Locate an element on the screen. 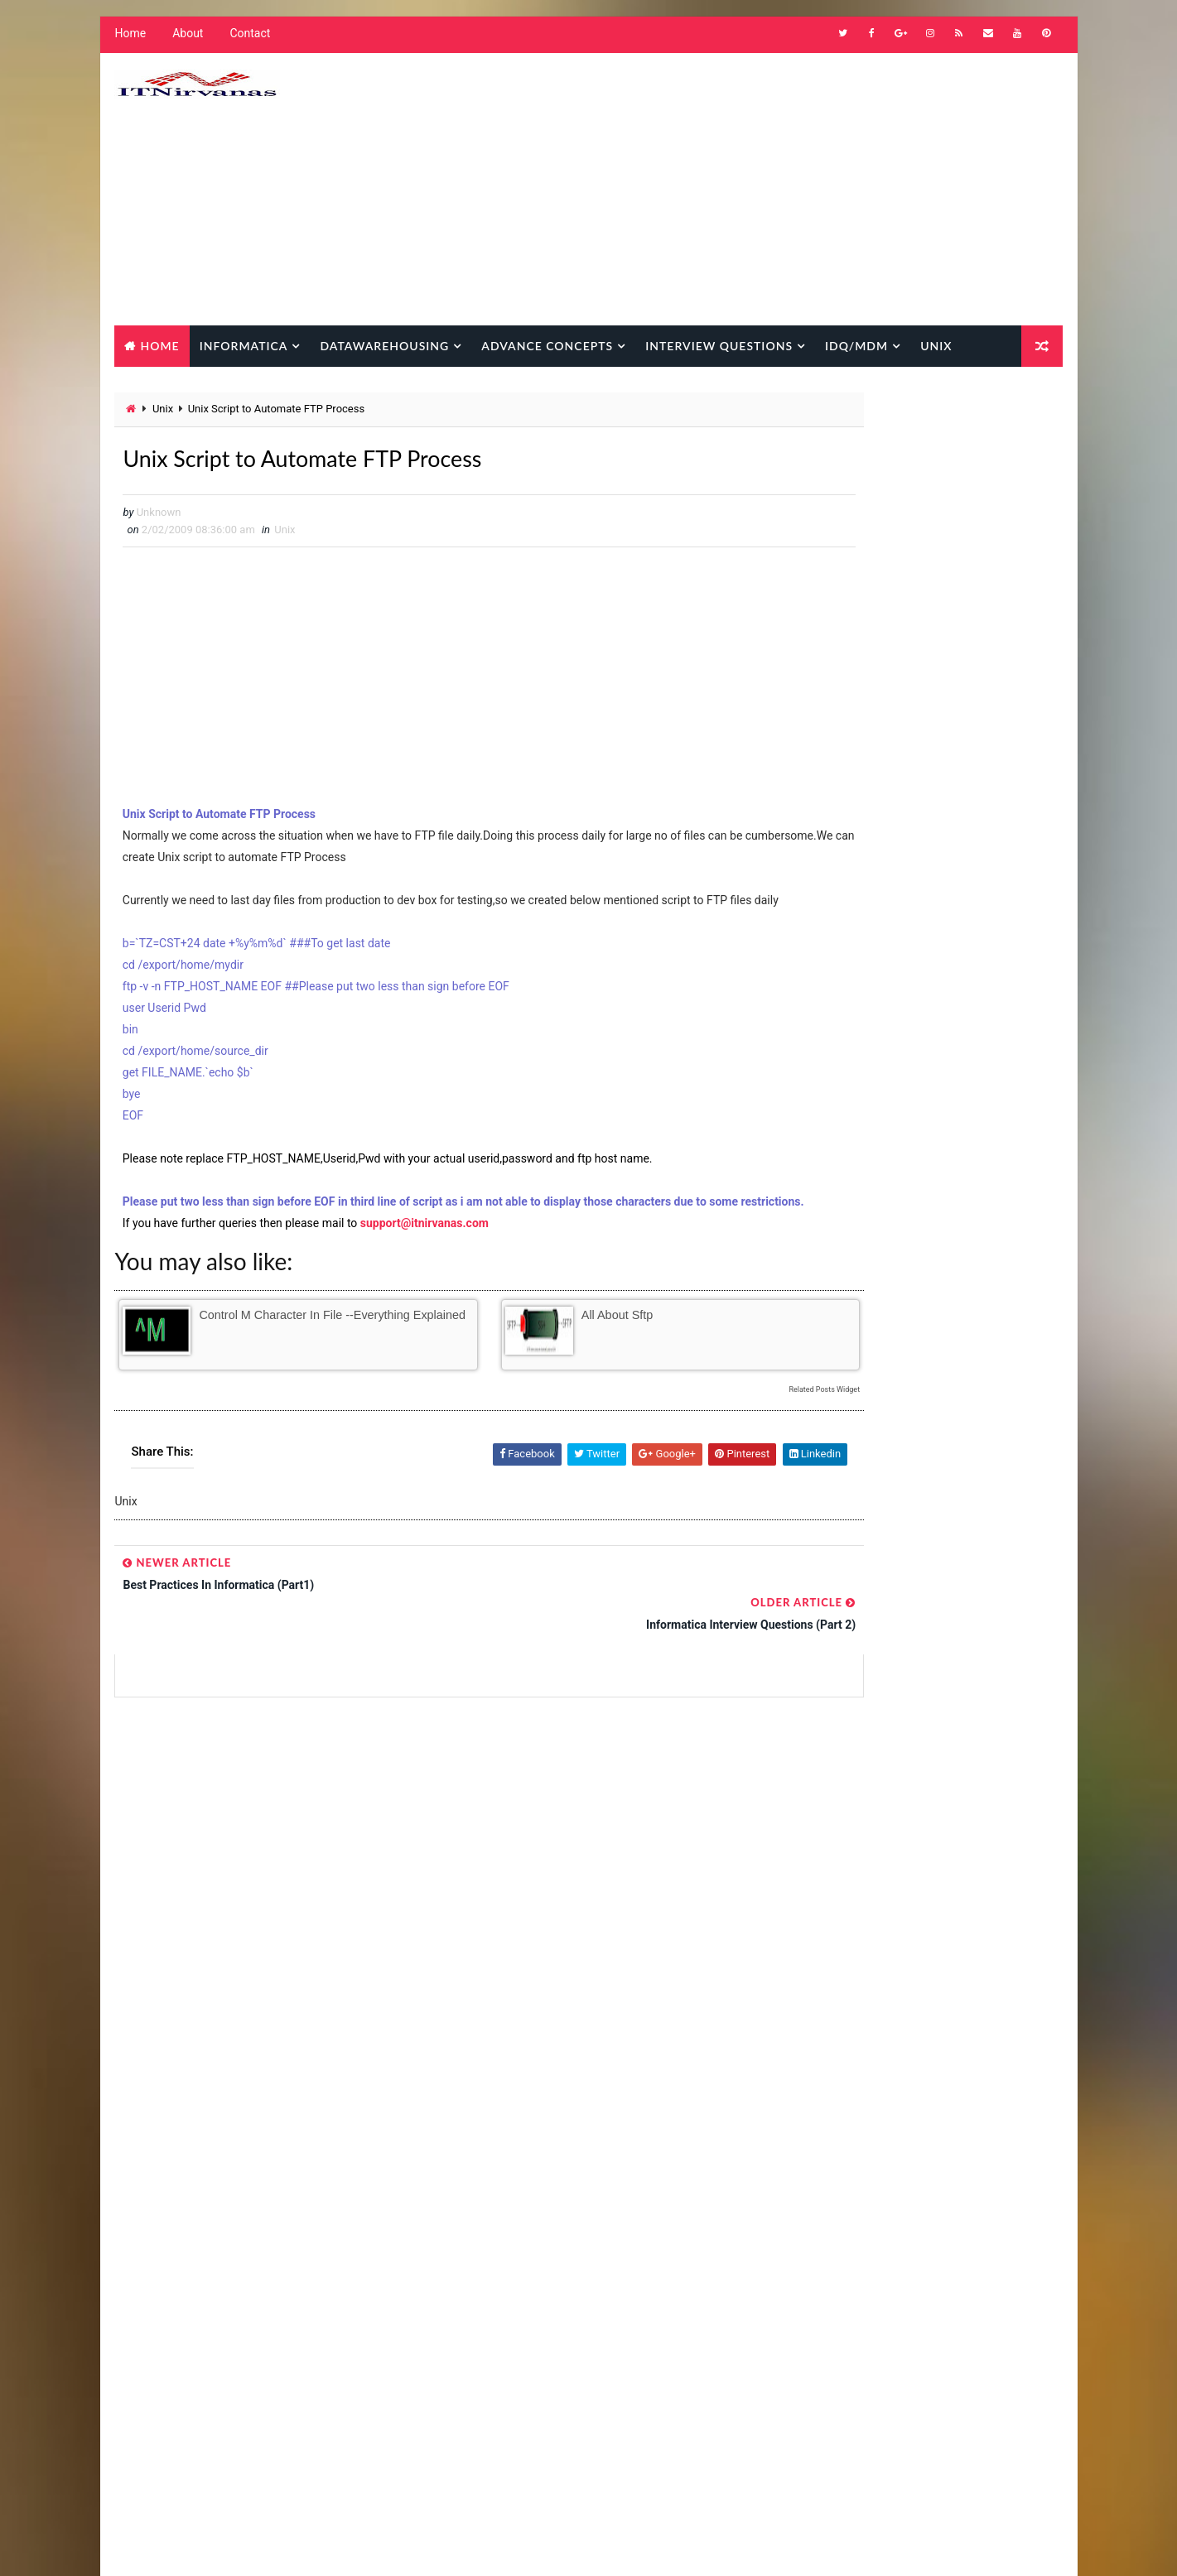  All about sftp is located at coordinates (562, 1365).